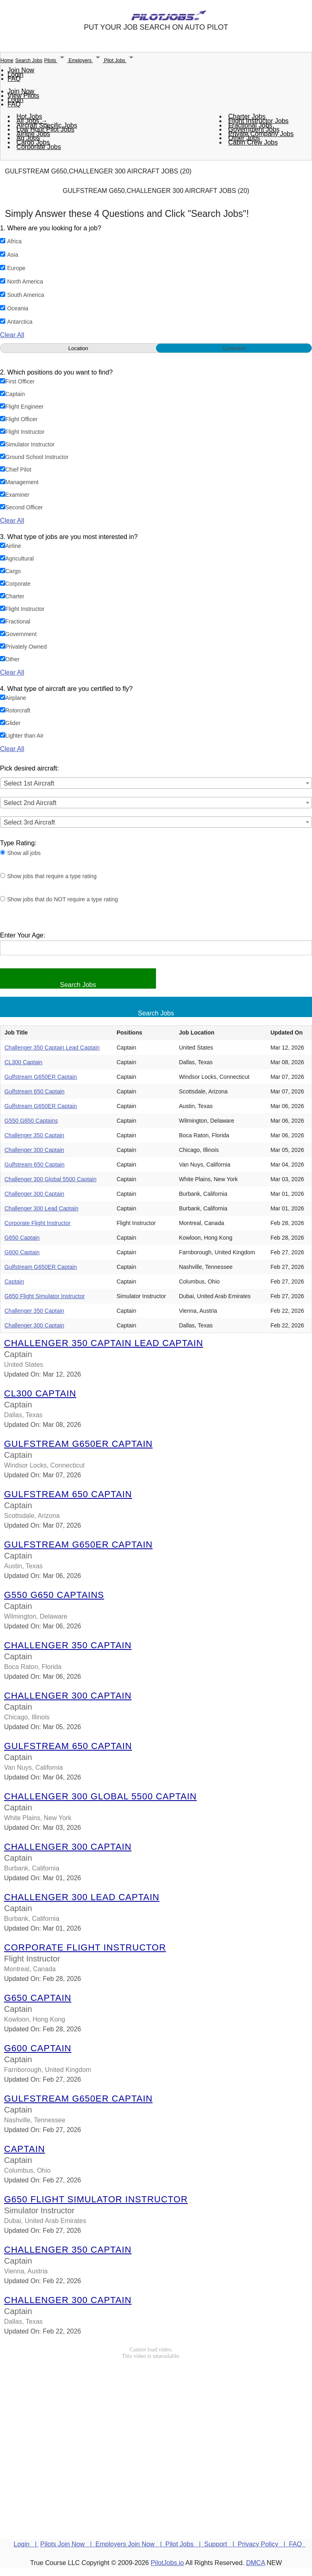 This screenshot has height=2576, width=312. Describe the element at coordinates (50, 1179) in the screenshot. I see `Challenger 300 Global 5500 Captain` at that location.